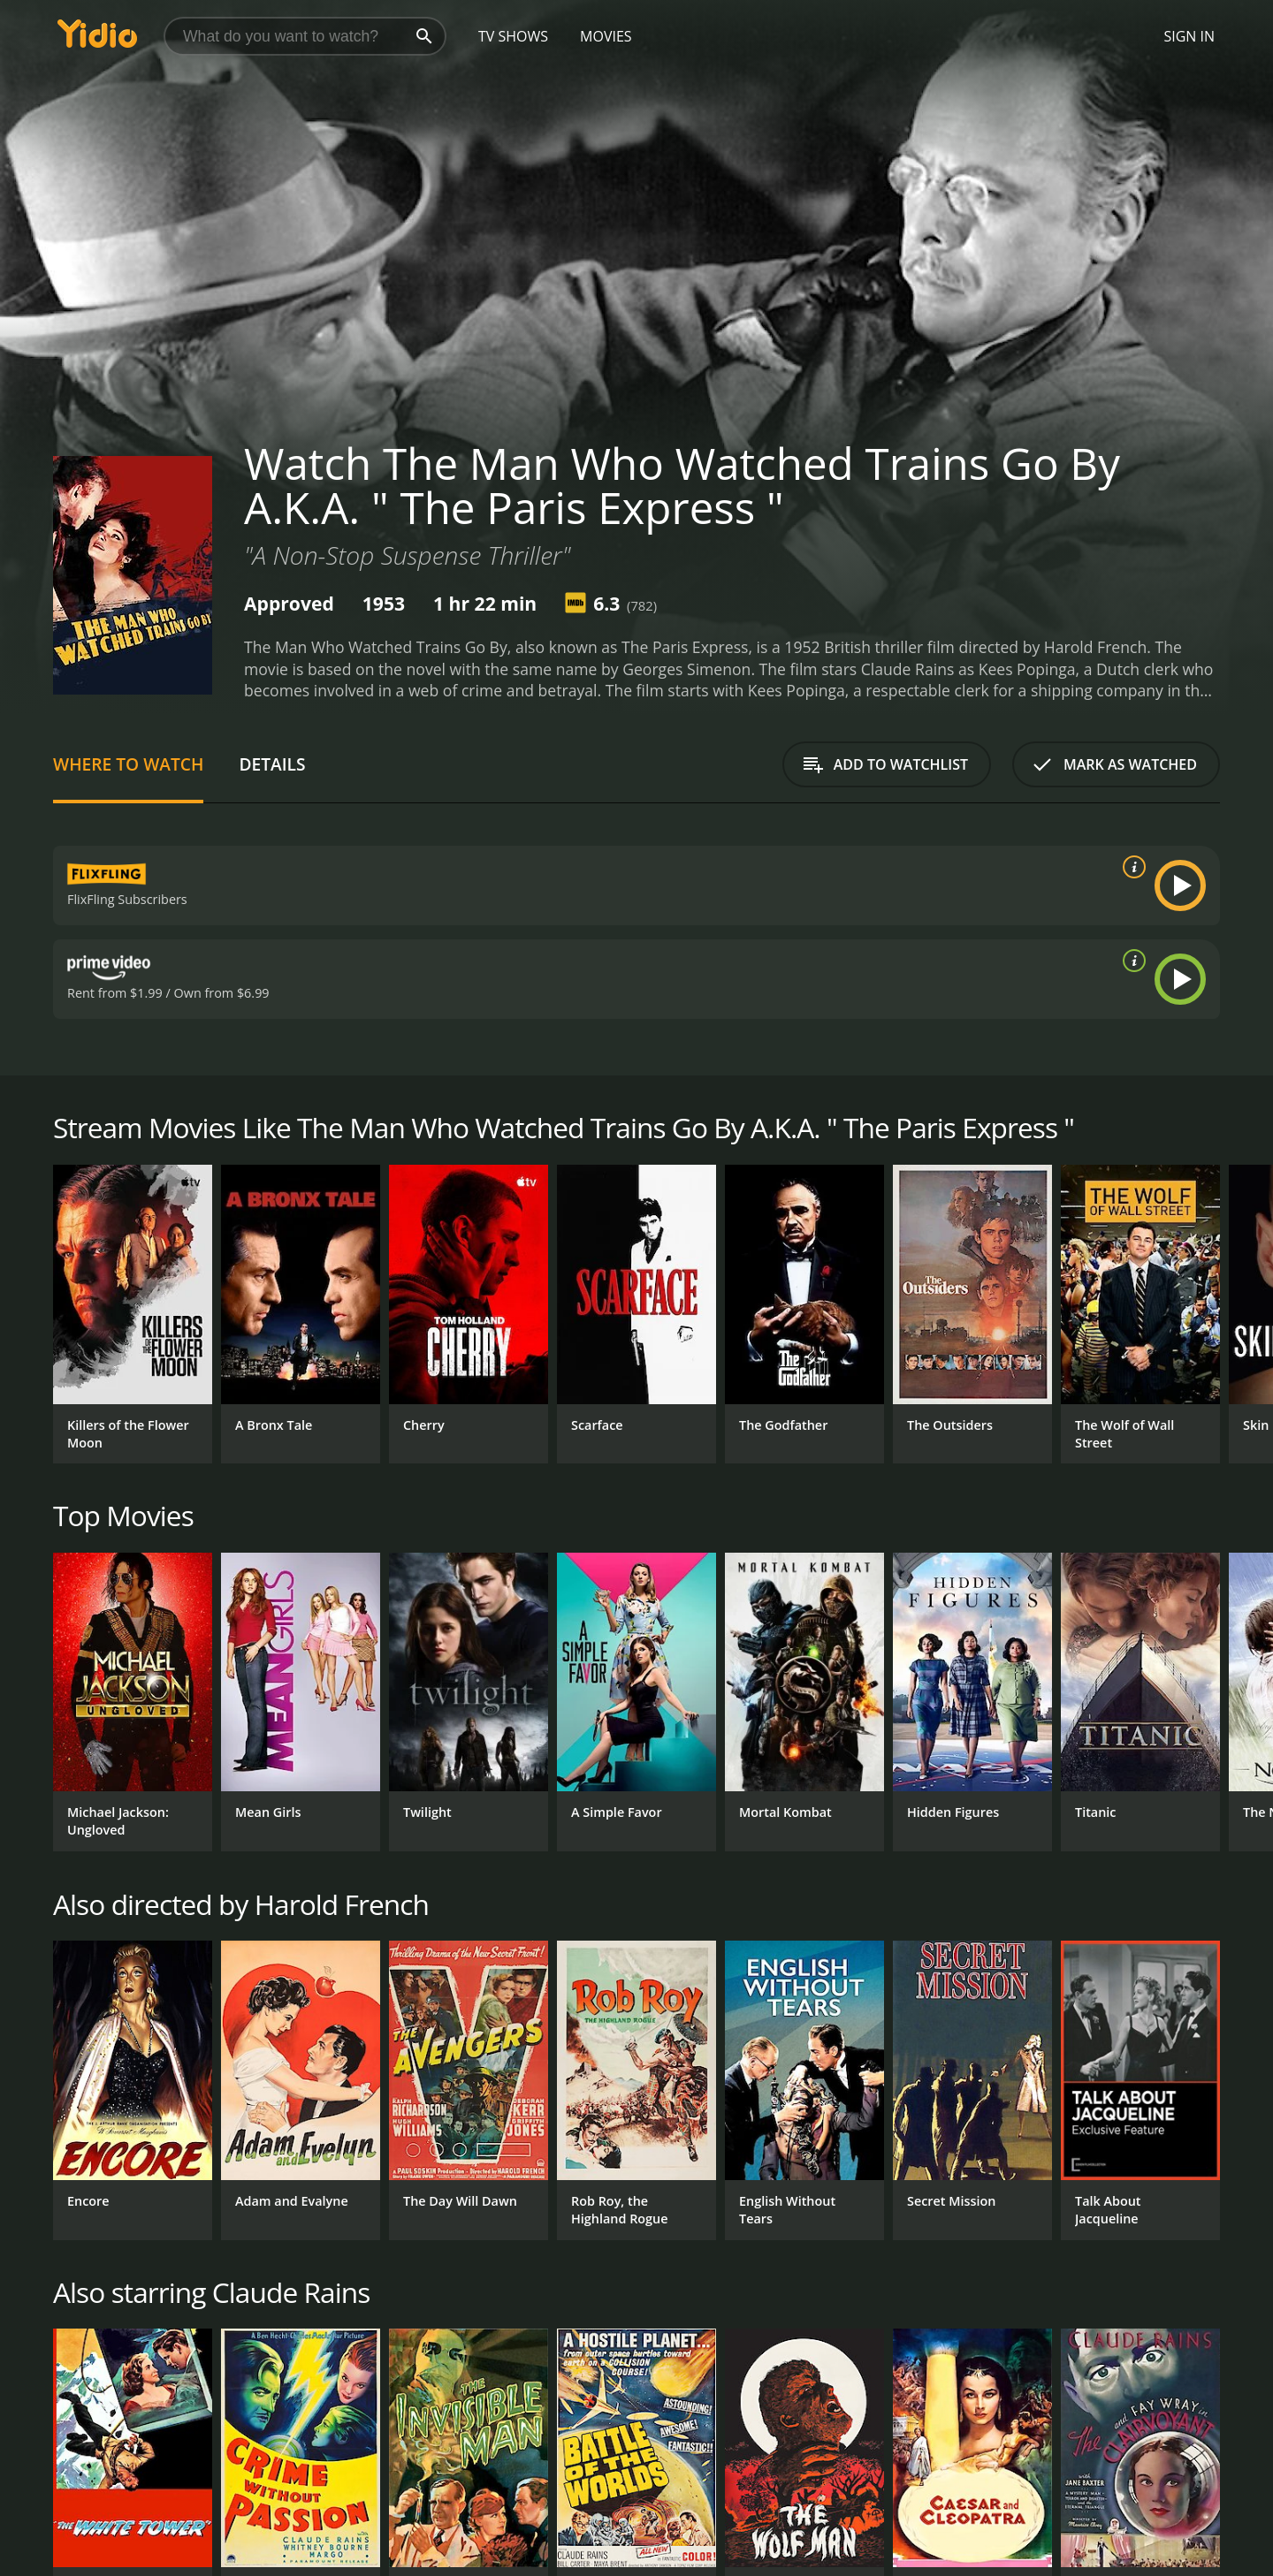  Describe the element at coordinates (1131, 866) in the screenshot. I see `[source info]` at that location.